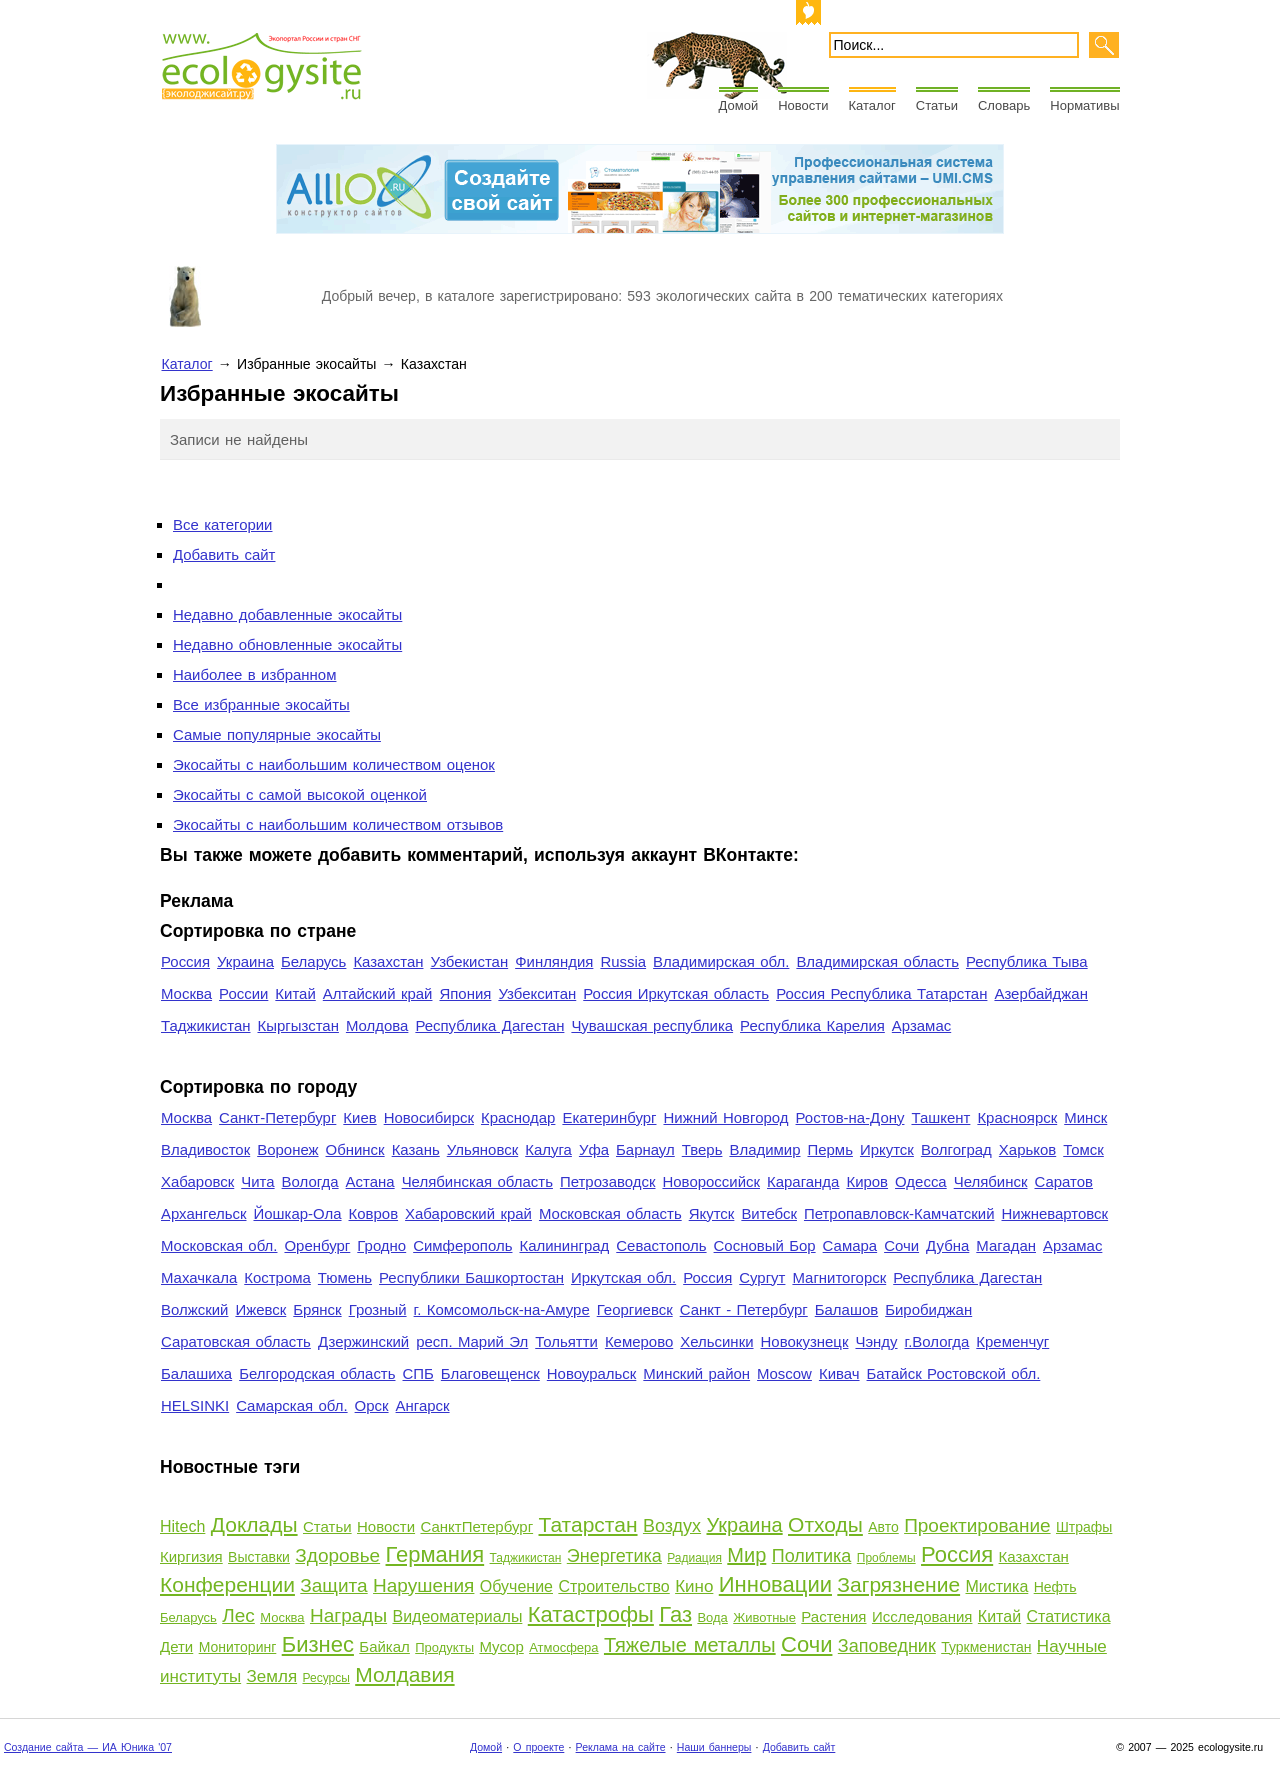 The width and height of the screenshot is (1280, 1765). I want to click on Новости, so click(803, 105).